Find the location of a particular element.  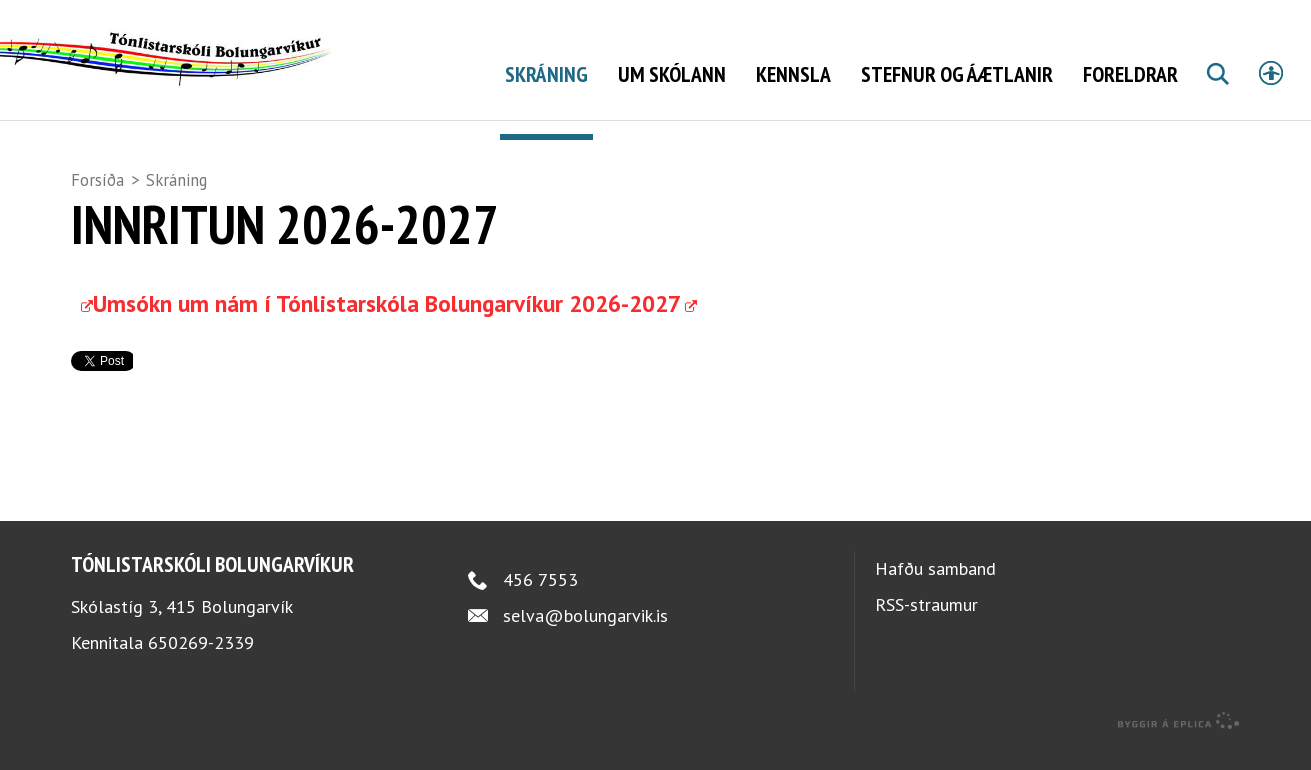

Forsíða is located at coordinates (97, 180).